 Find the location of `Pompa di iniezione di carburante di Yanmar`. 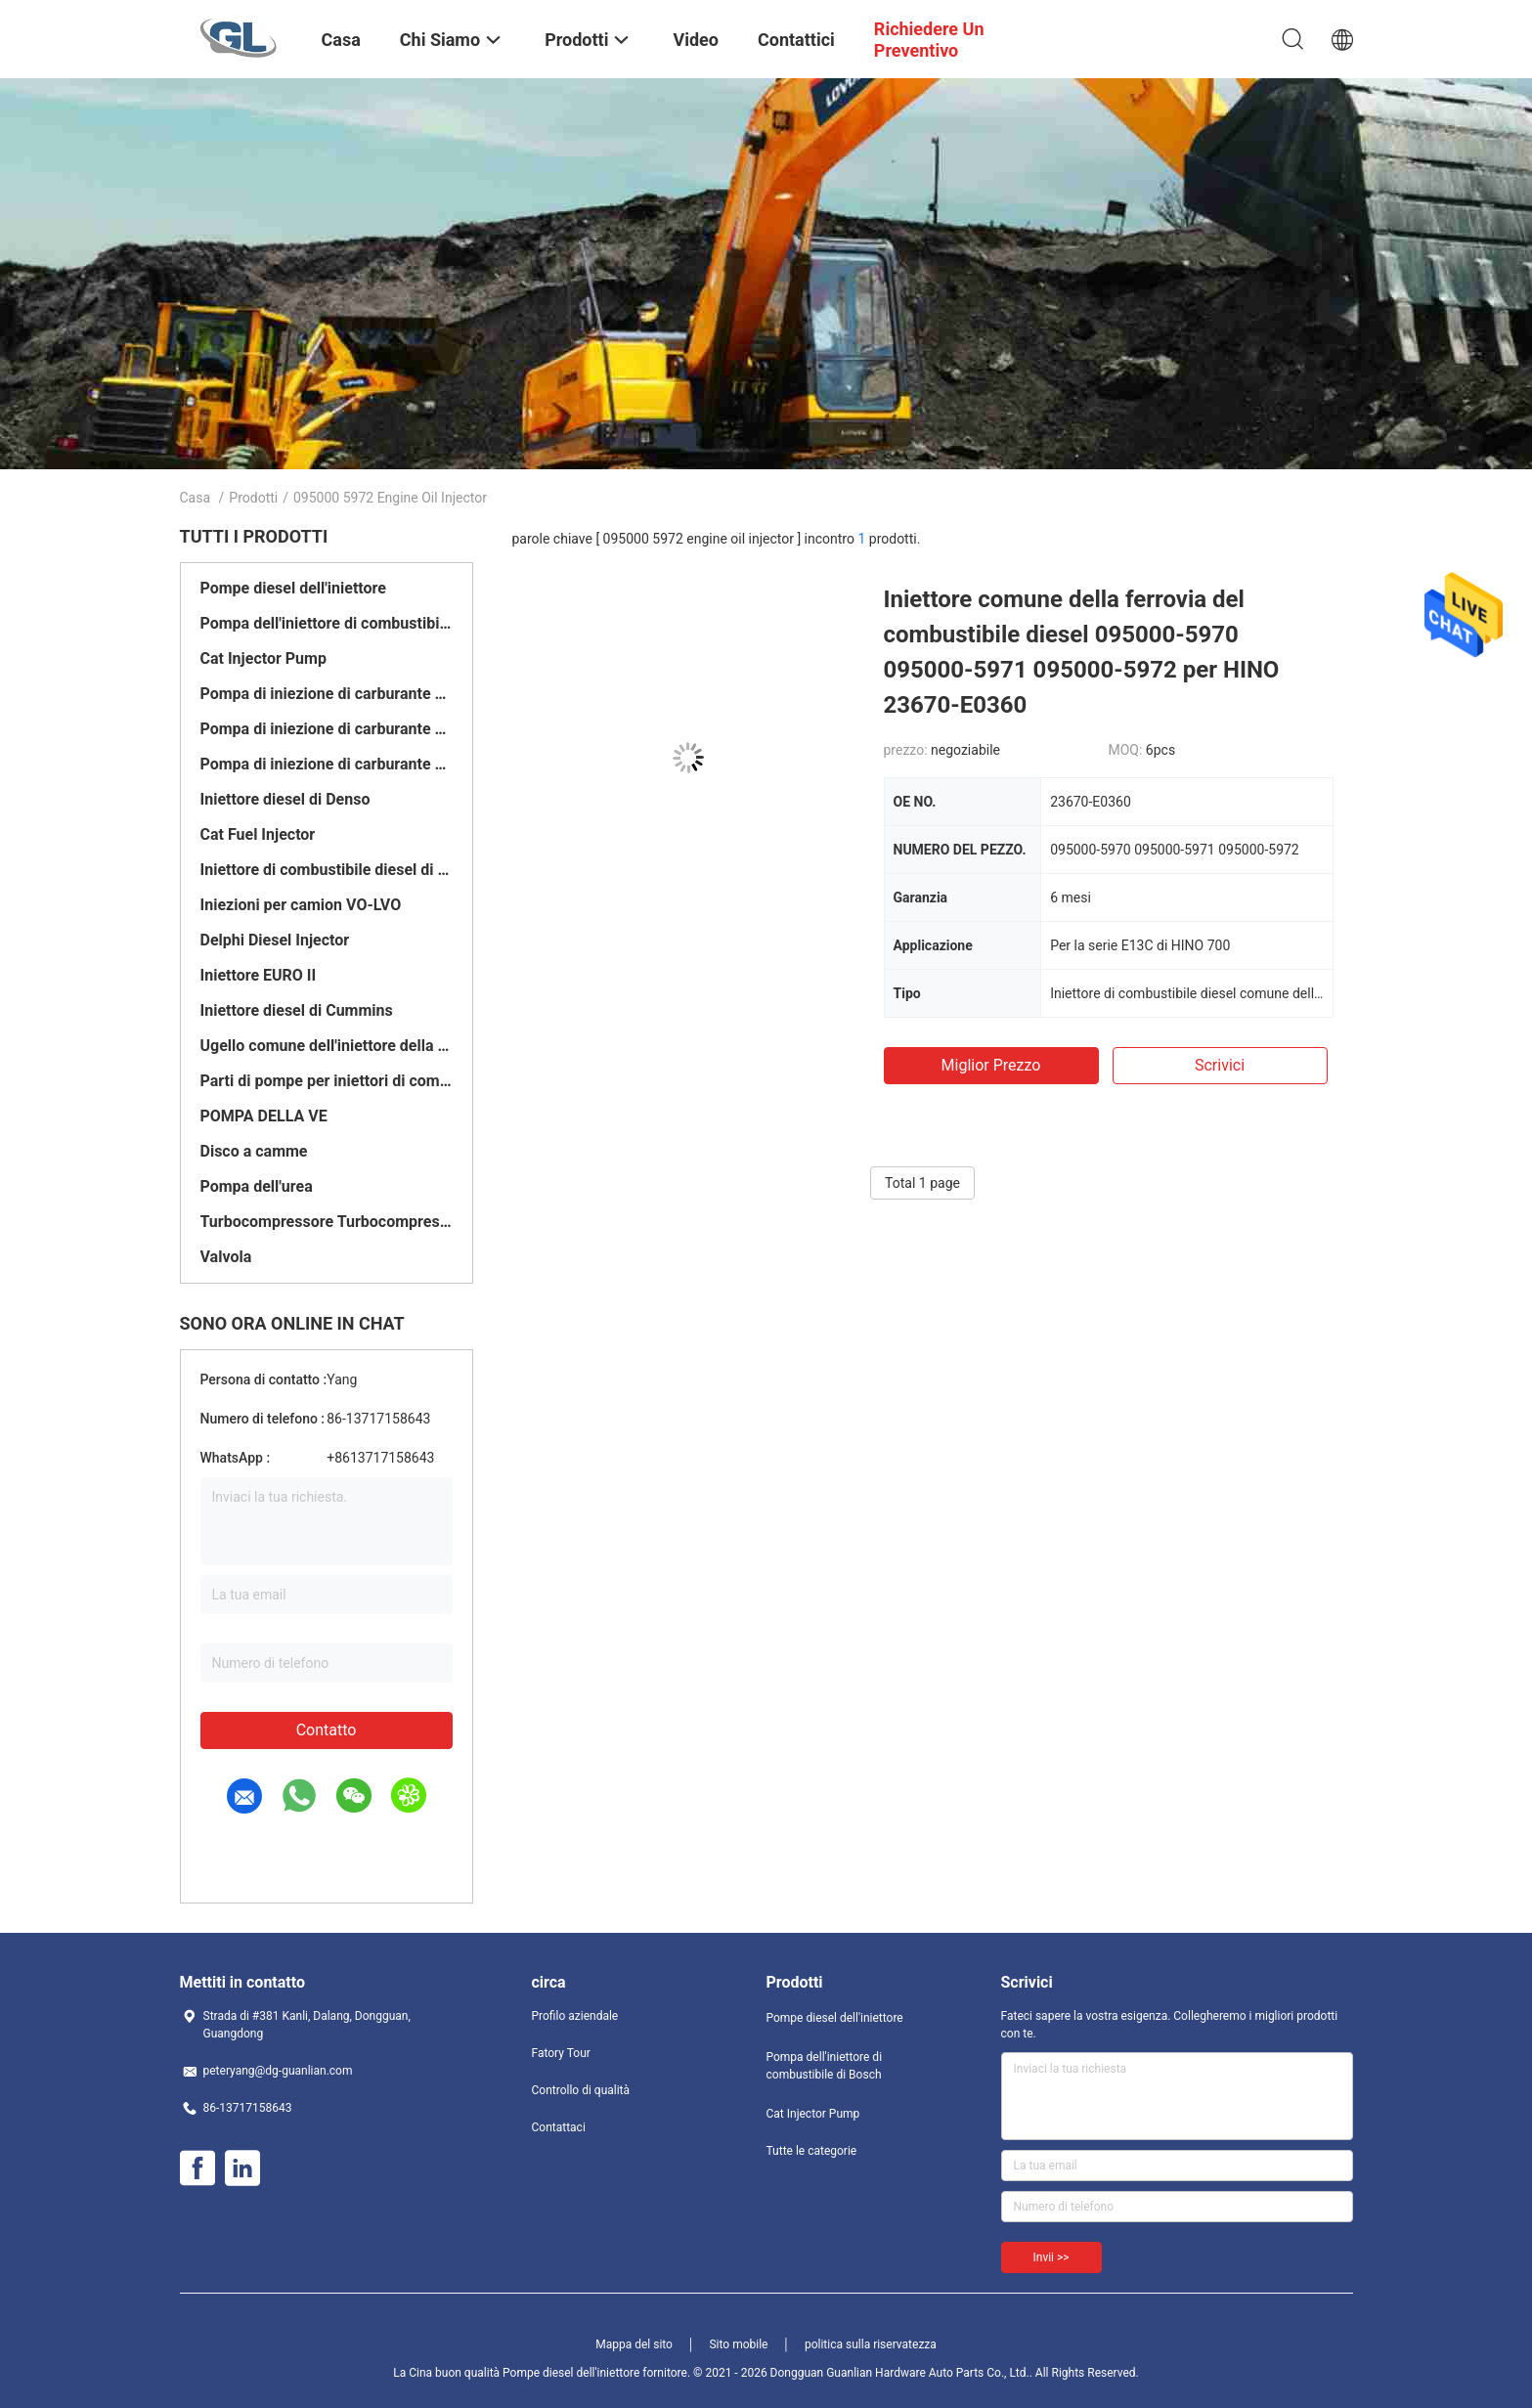

Pompa di iniezione di carburante di Yanmar is located at coordinates (326, 764).